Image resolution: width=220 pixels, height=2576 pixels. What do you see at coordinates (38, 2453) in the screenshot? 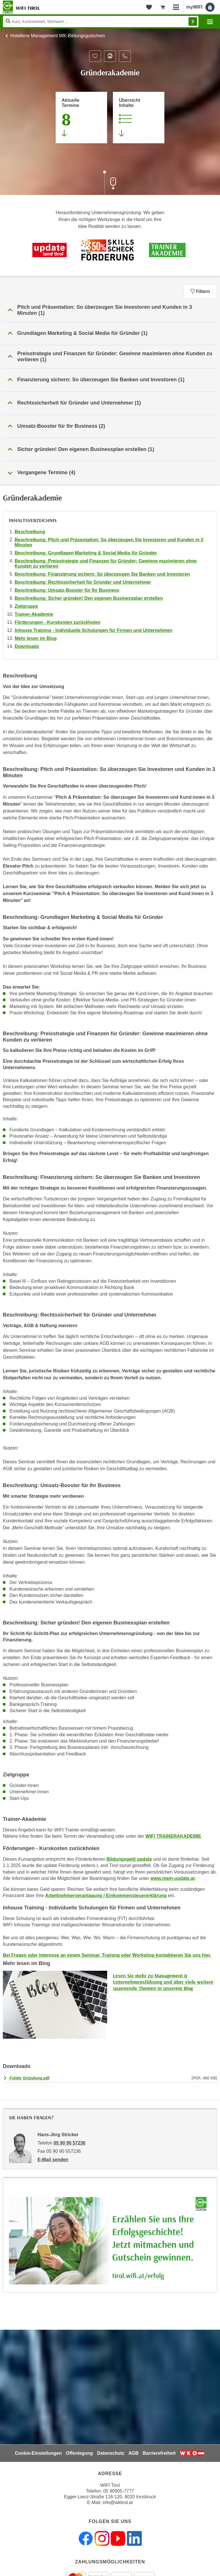
I see `Cookie-Einstellungen` at bounding box center [38, 2453].